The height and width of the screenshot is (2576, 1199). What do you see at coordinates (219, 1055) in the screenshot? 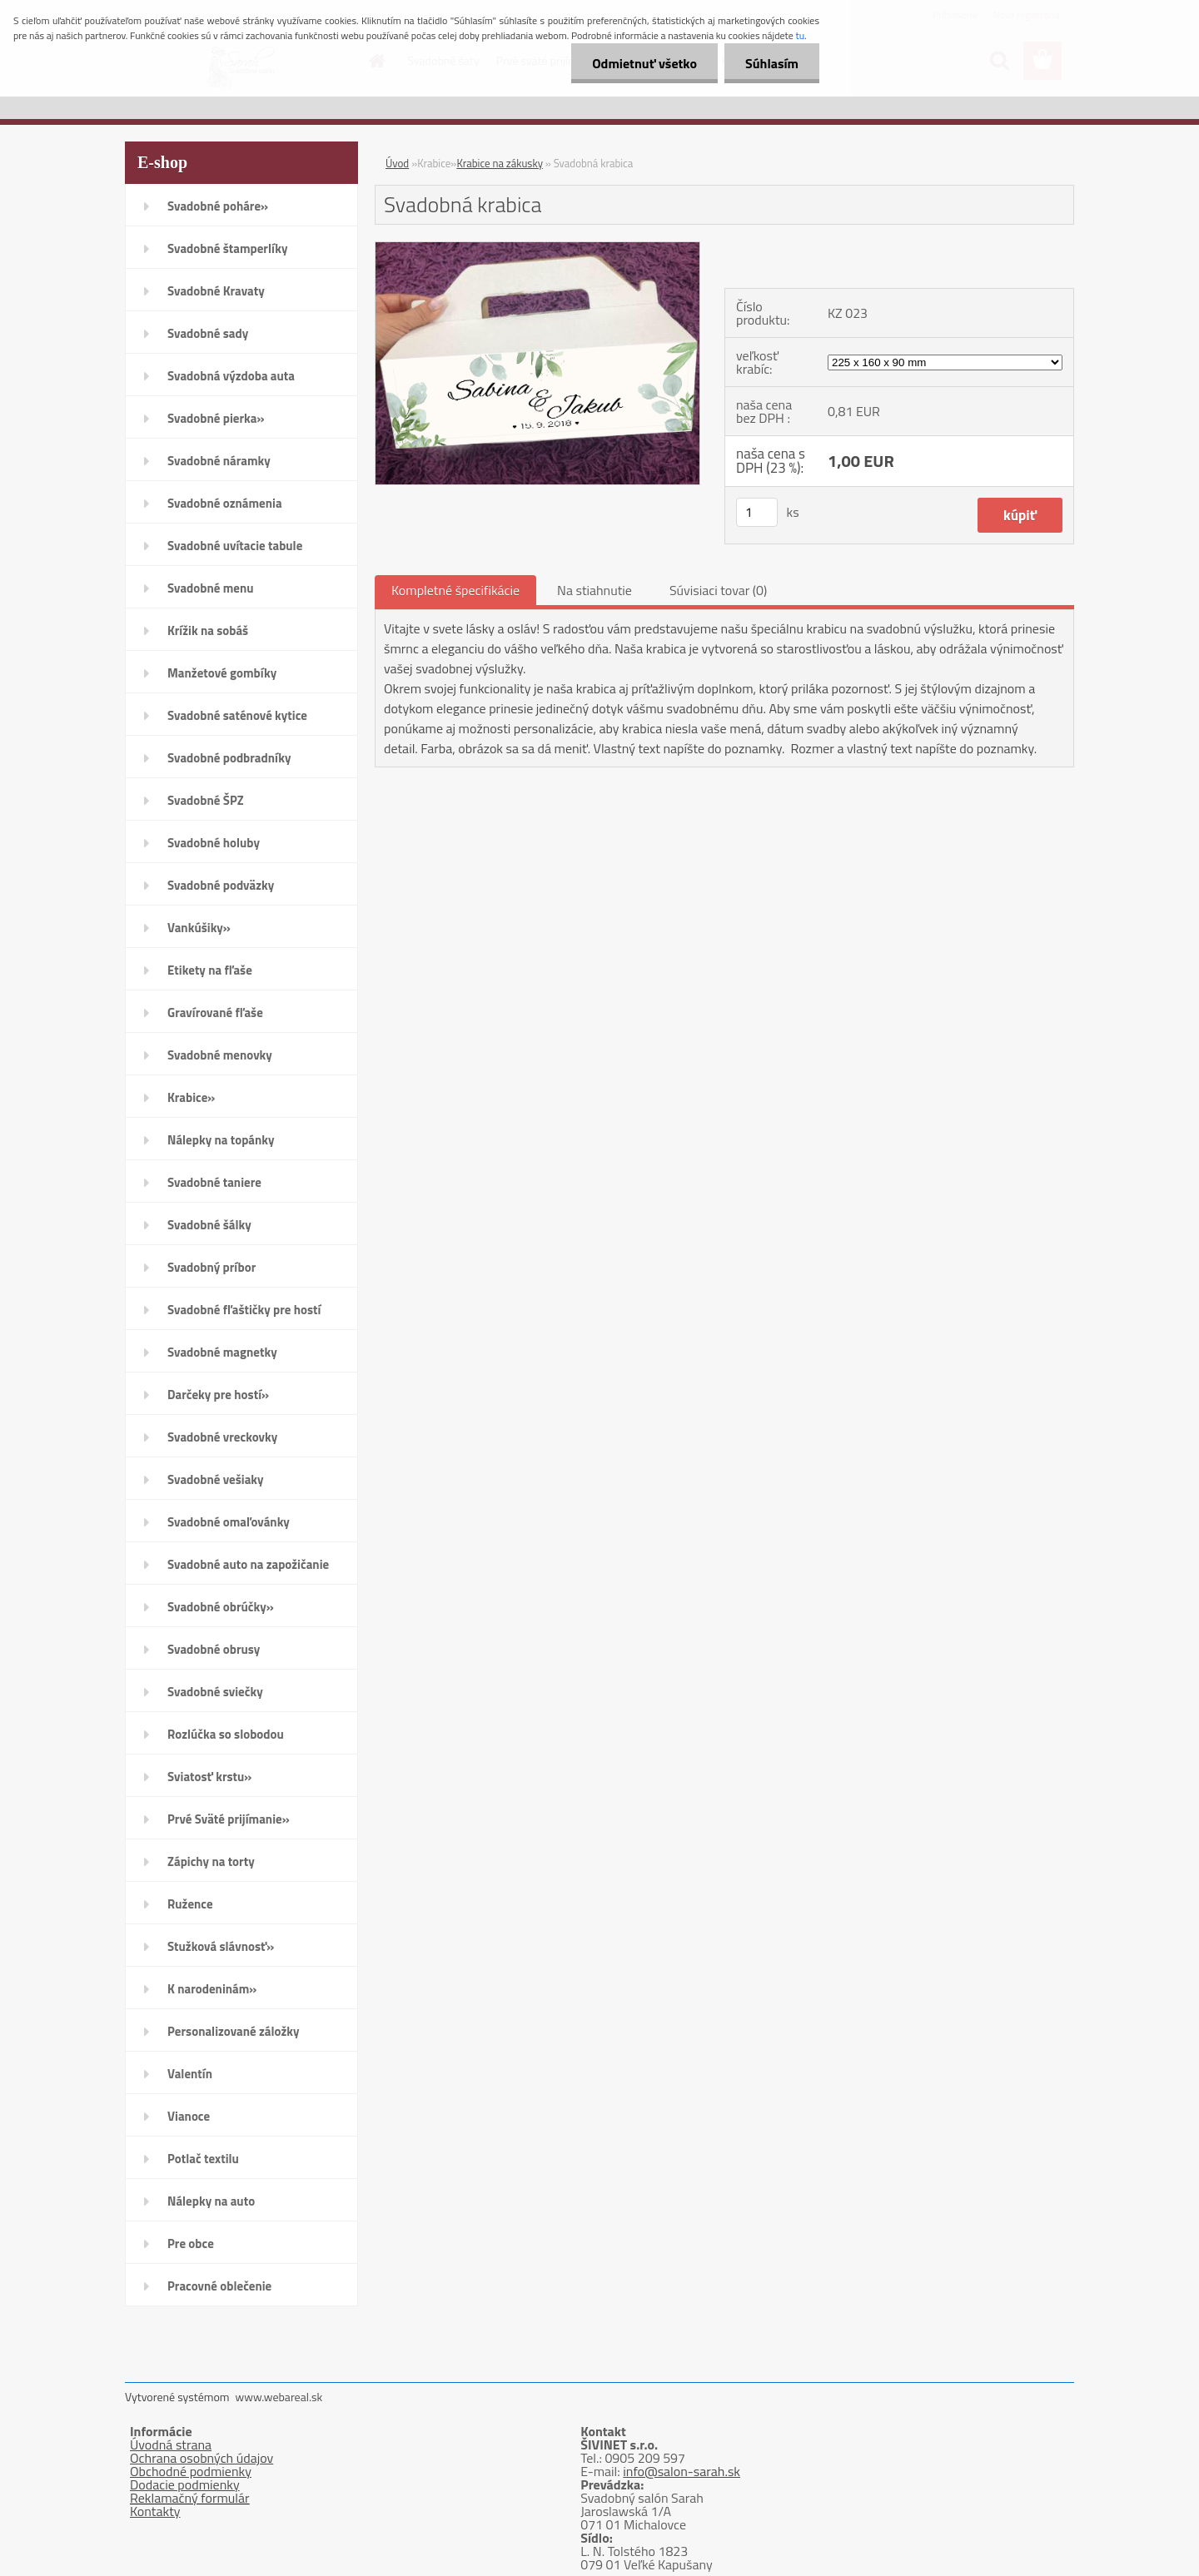
I see `Svadobné menovky` at bounding box center [219, 1055].